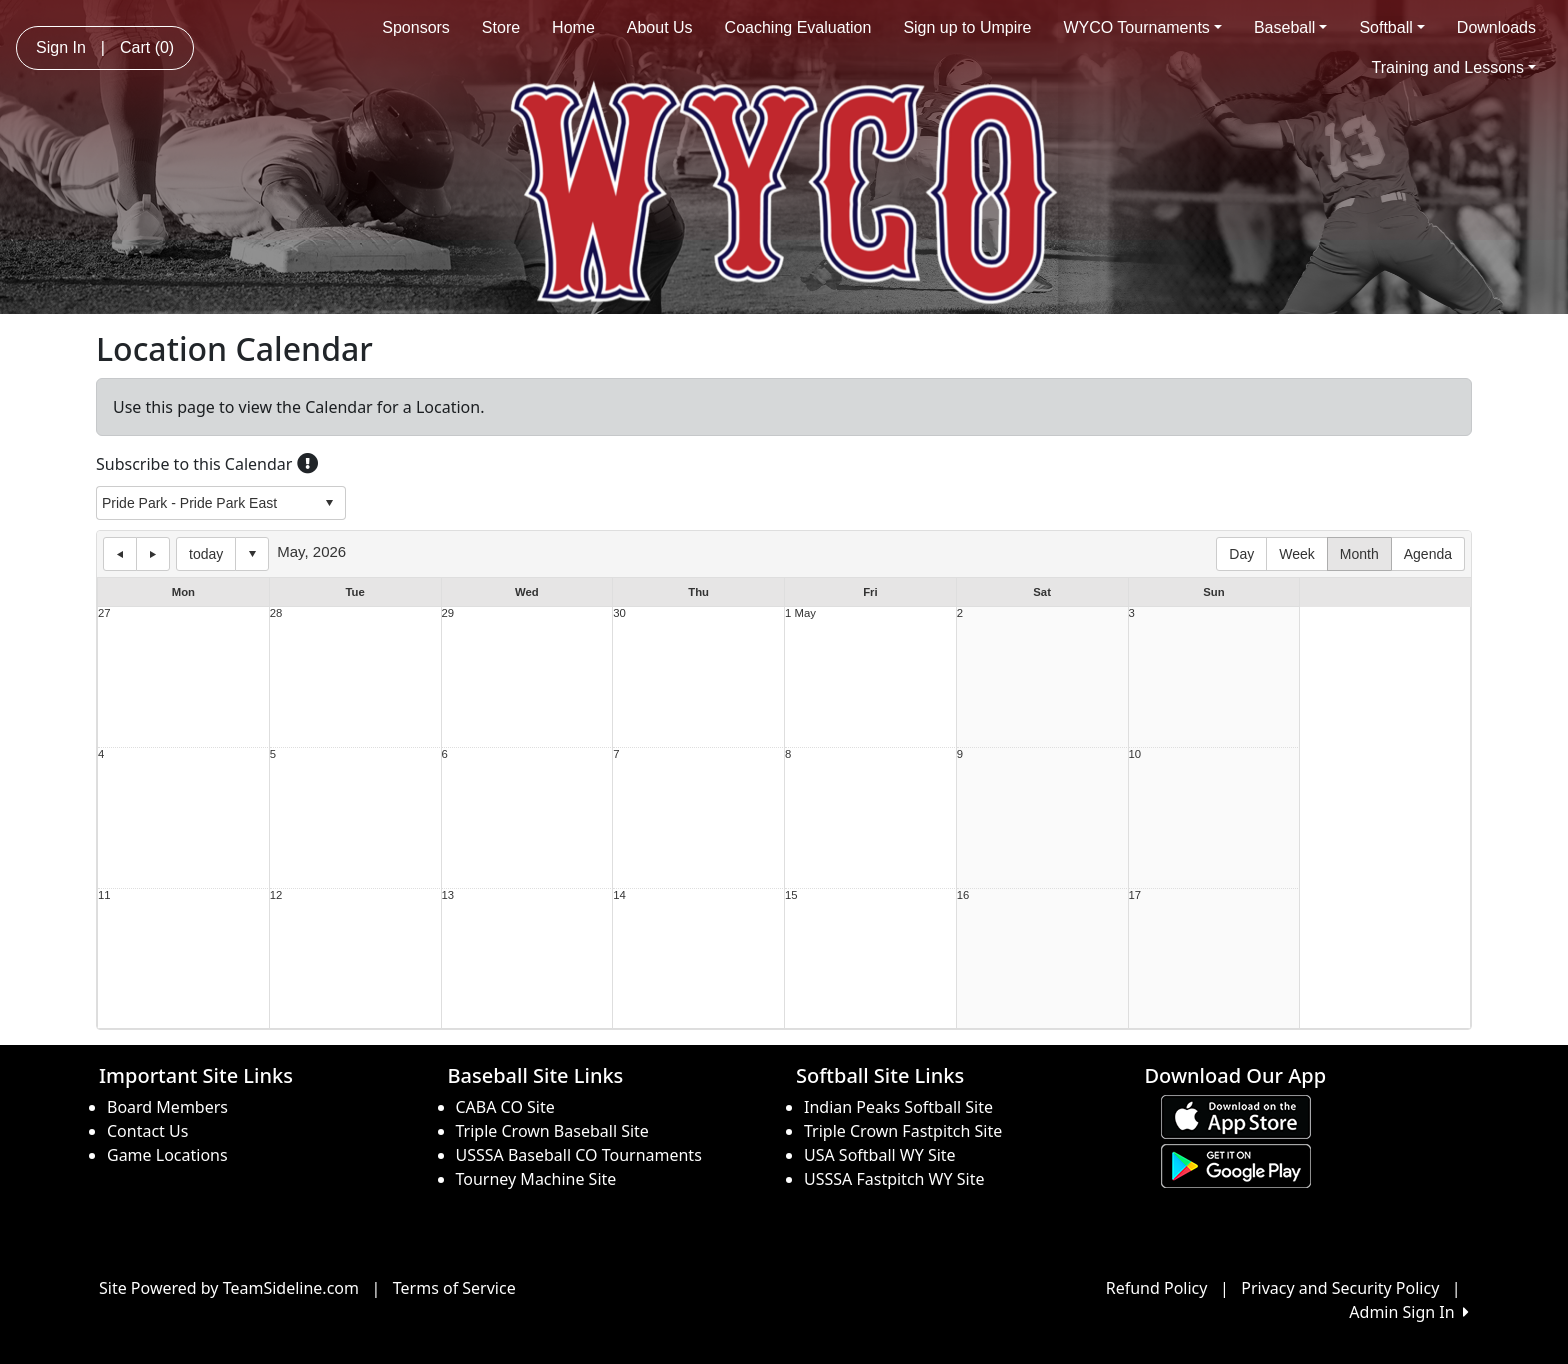 Image resolution: width=1568 pixels, height=1364 pixels. I want to click on Store, so click(501, 27).